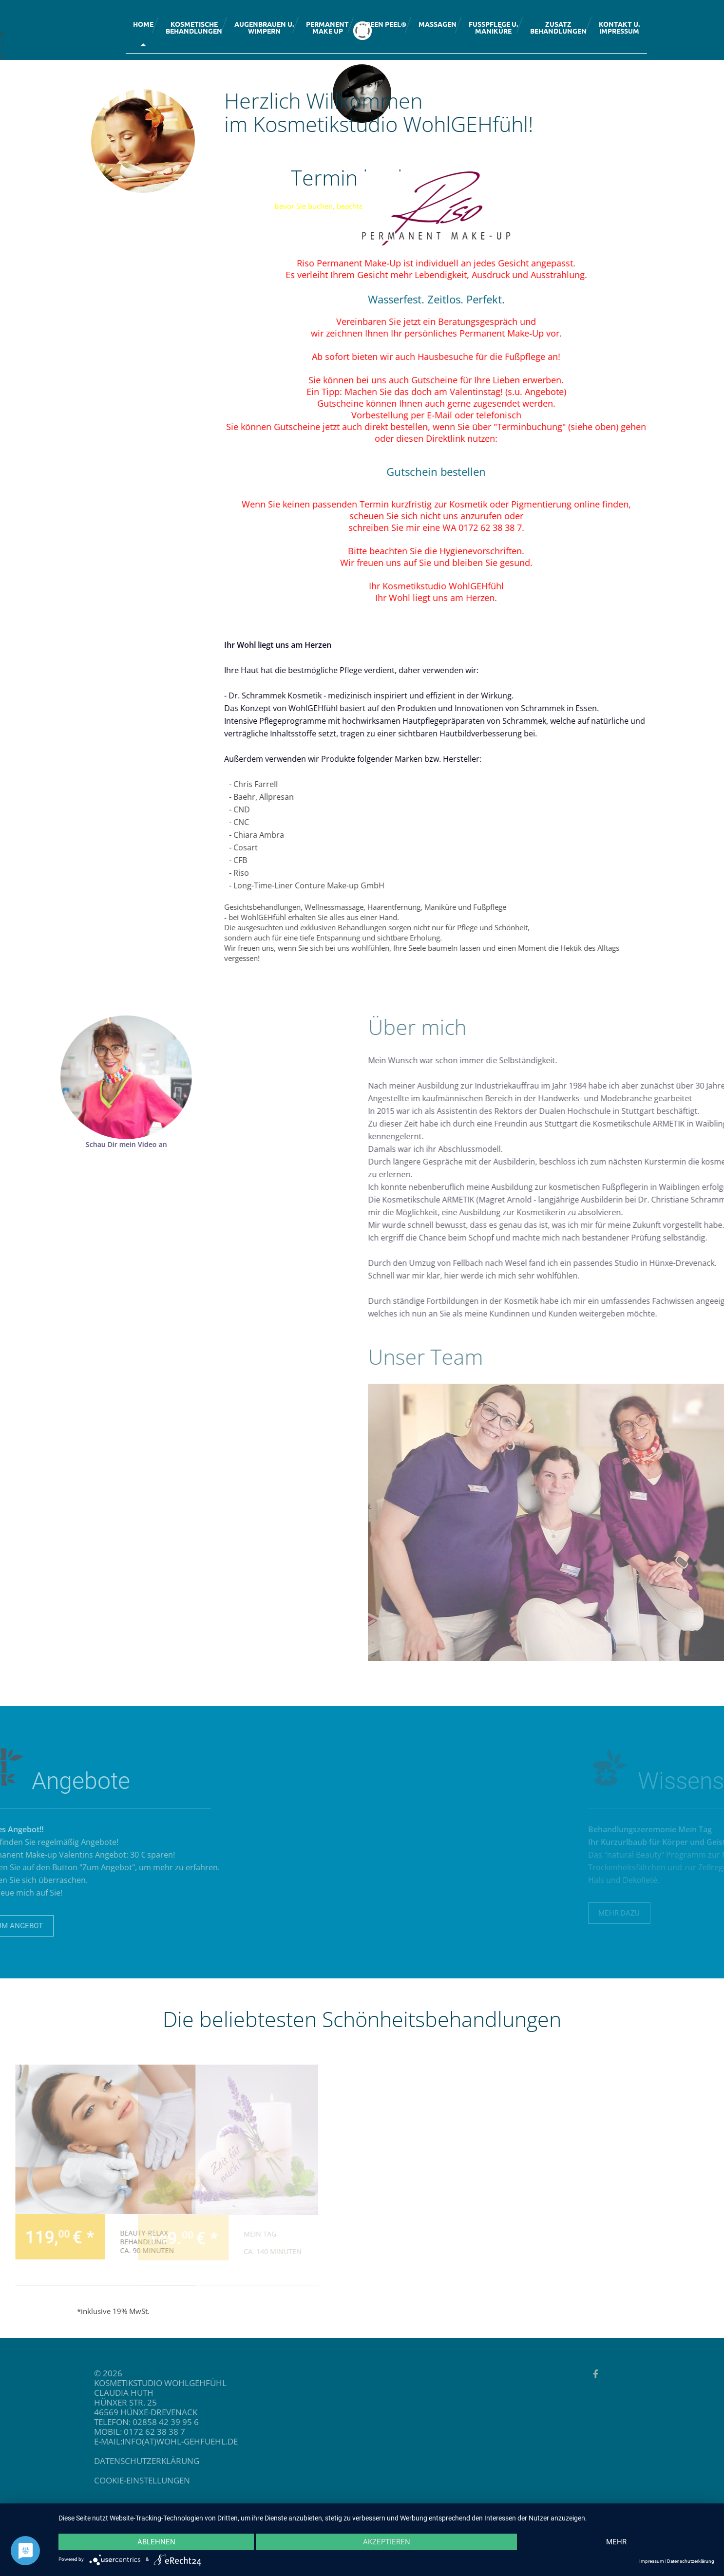  Describe the element at coordinates (488, 471) in the screenshot. I see `Gutschein bestellen` at that location.